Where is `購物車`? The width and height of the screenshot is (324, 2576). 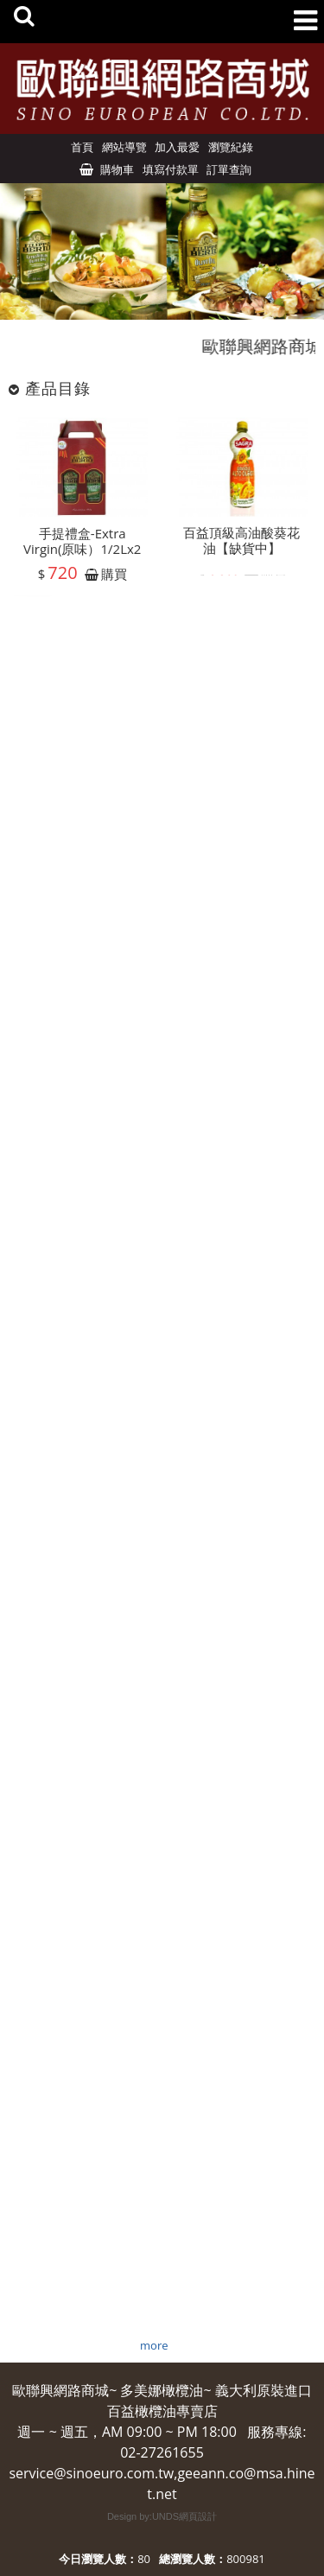 購物車 is located at coordinates (117, 169).